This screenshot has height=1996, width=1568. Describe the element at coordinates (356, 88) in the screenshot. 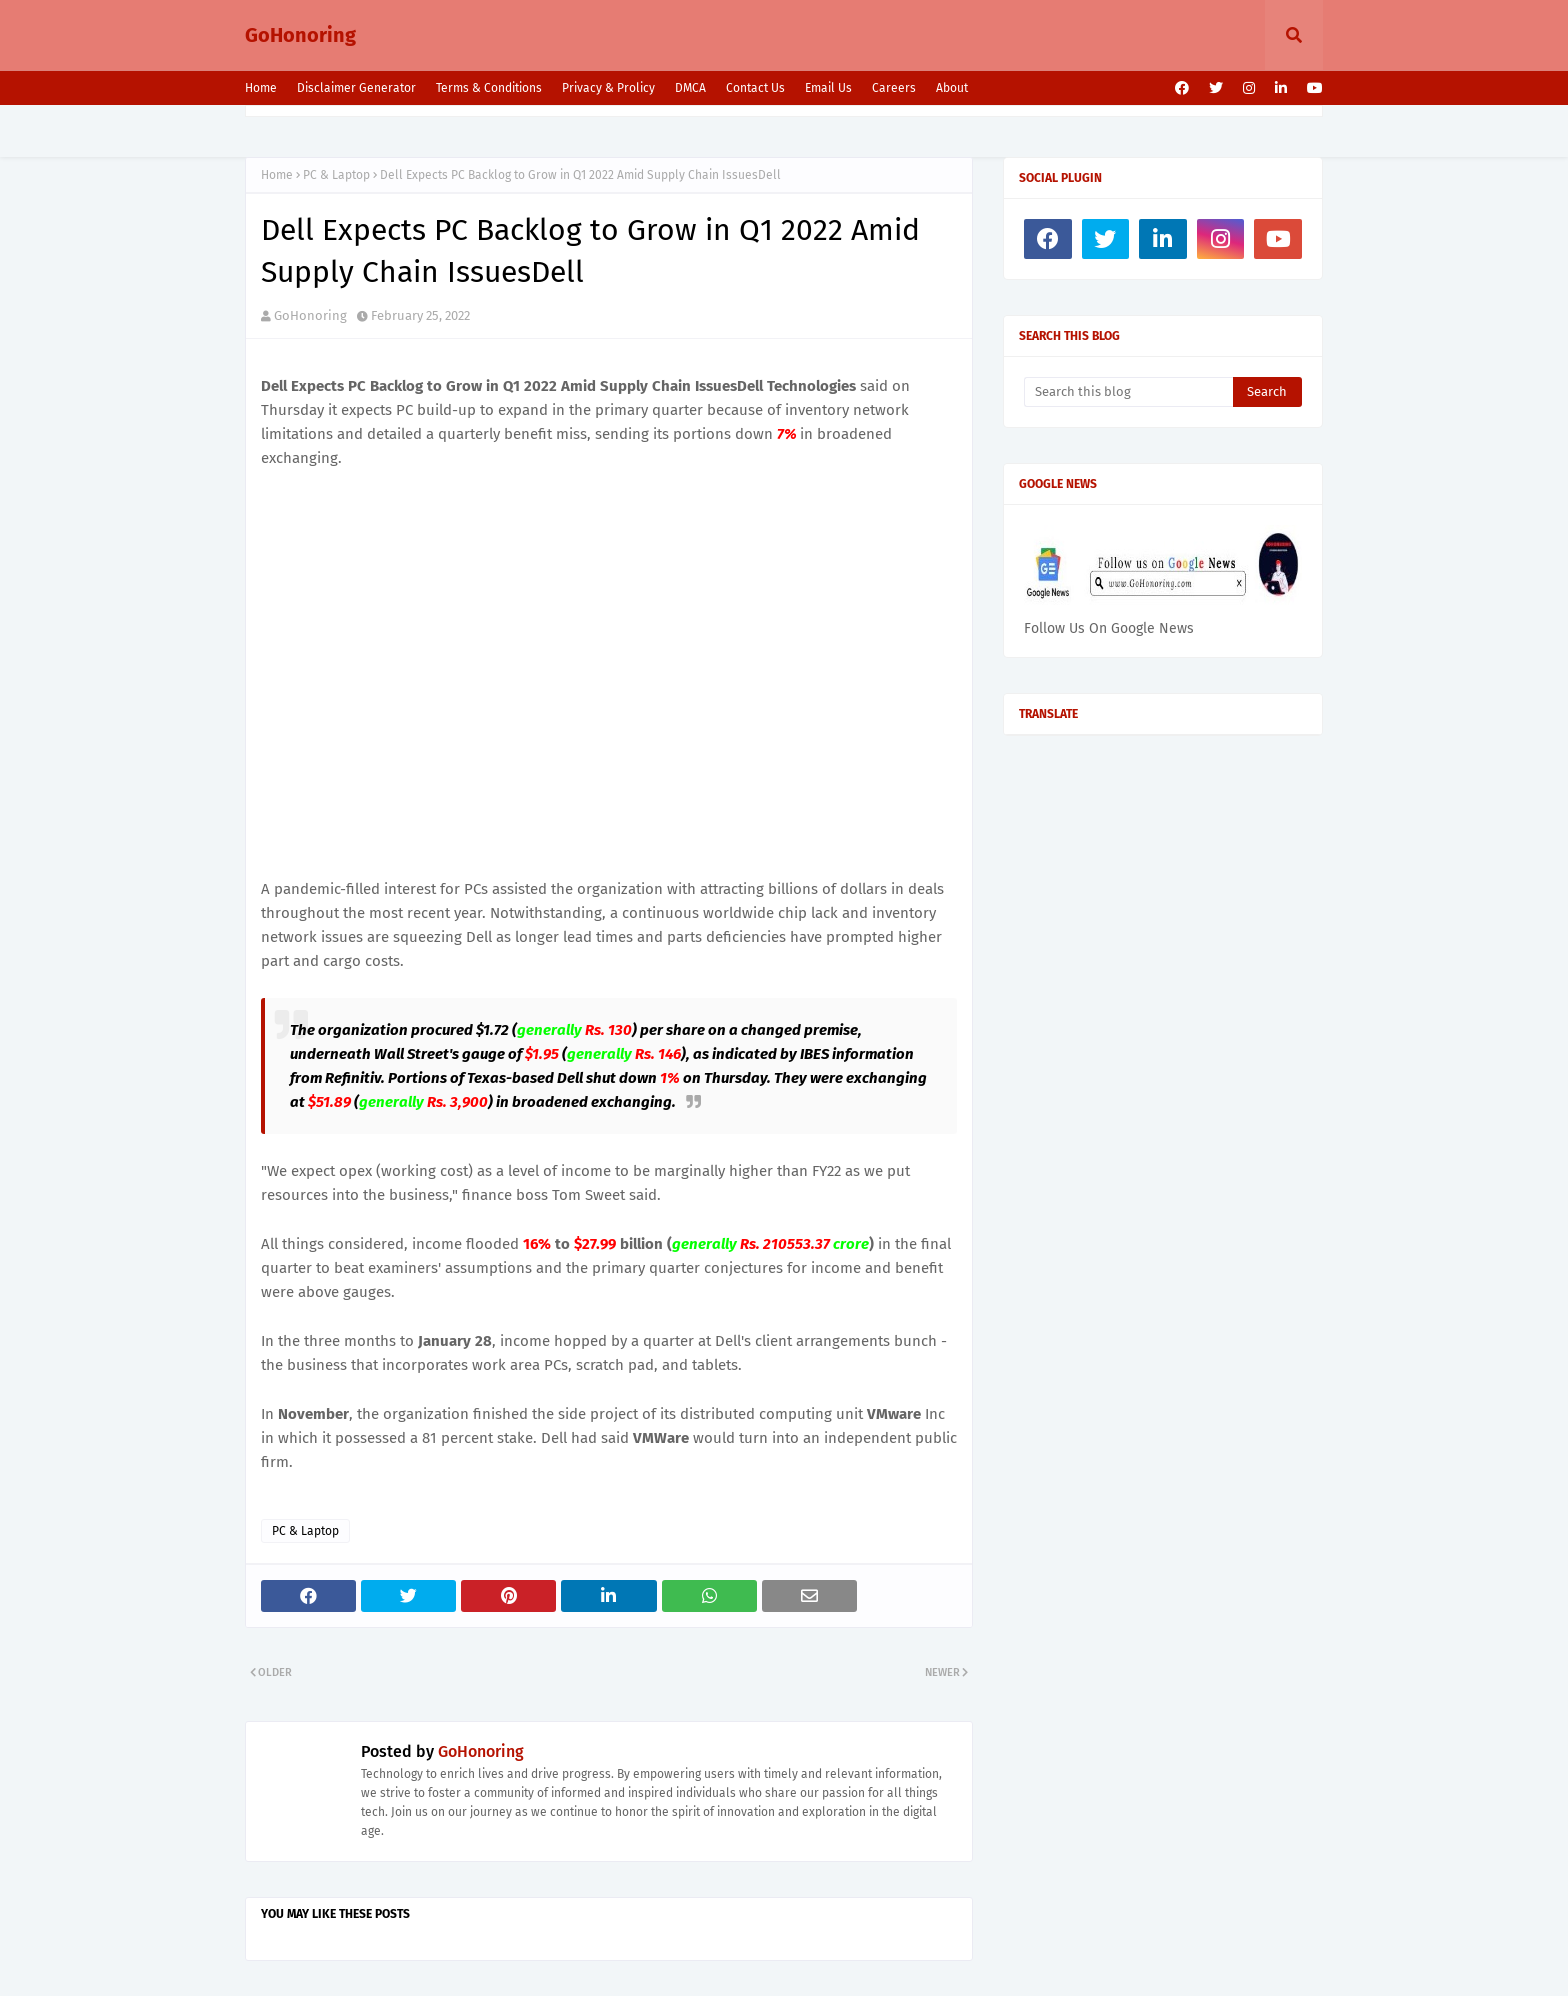

I see `Disclaimer Generator` at that location.